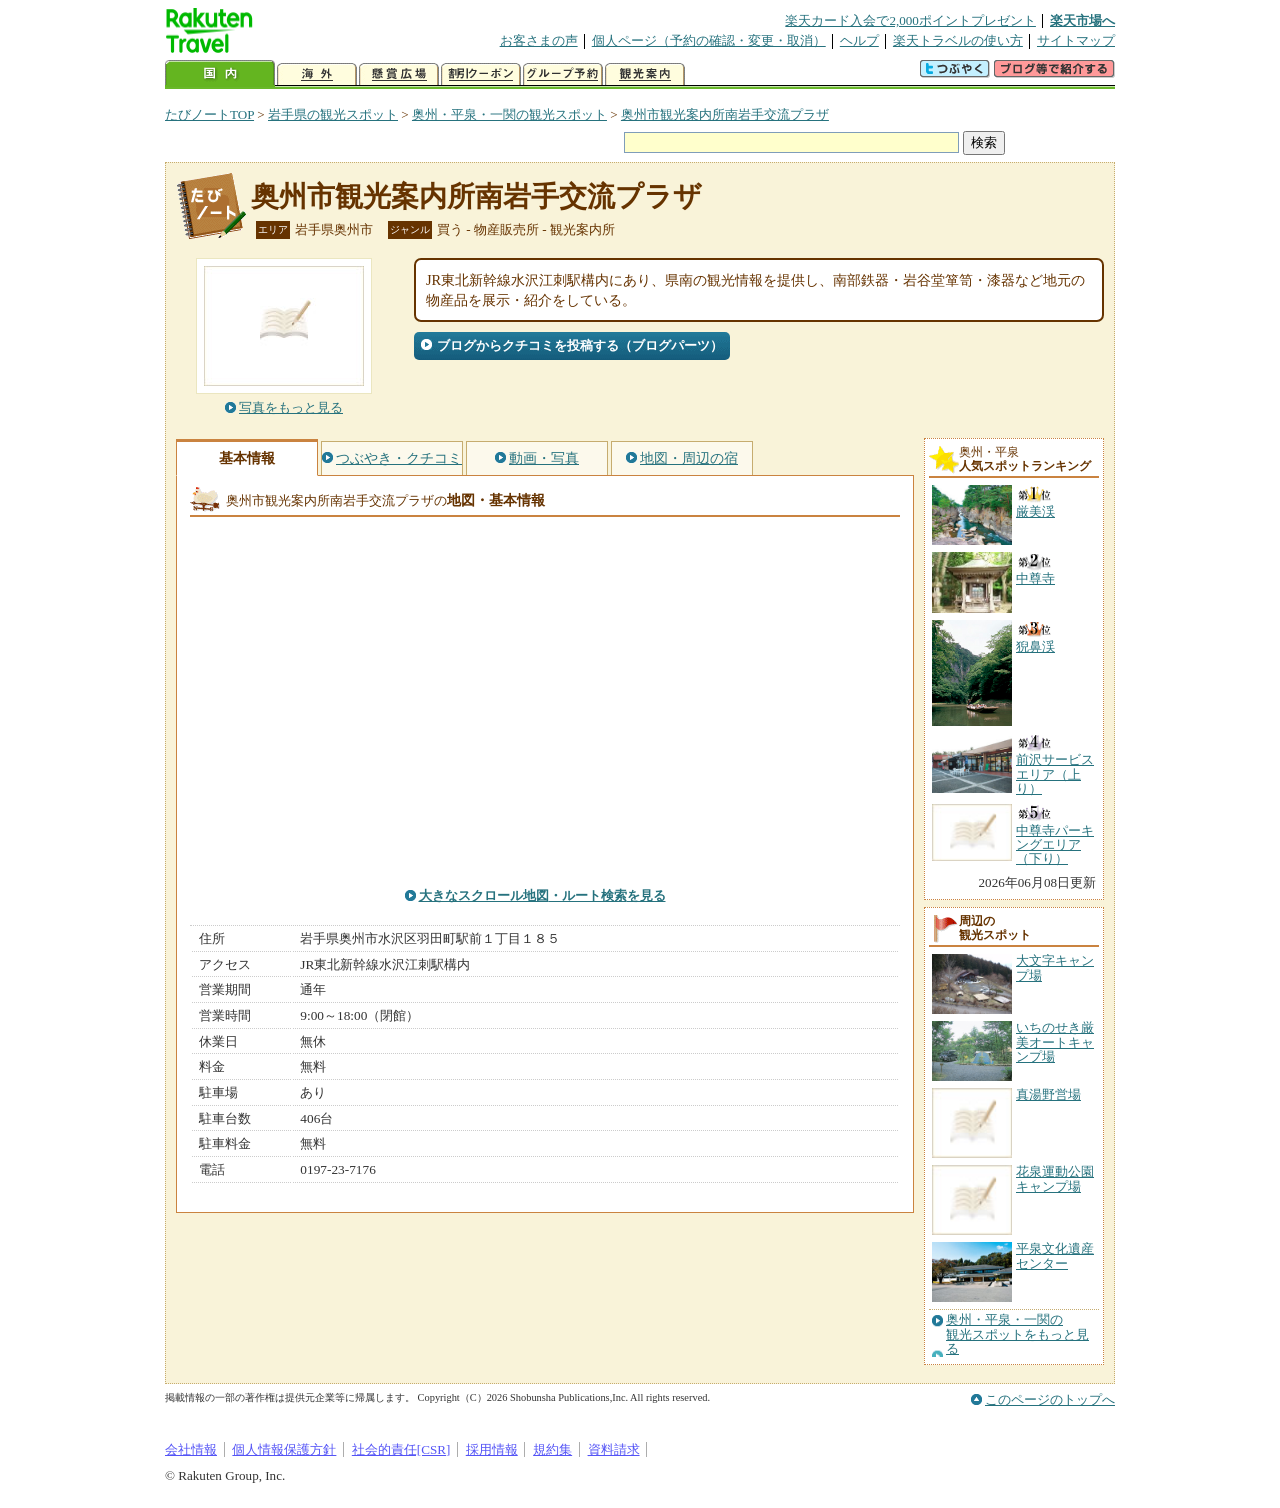  I want to click on グループ予約, so click(563, 74).